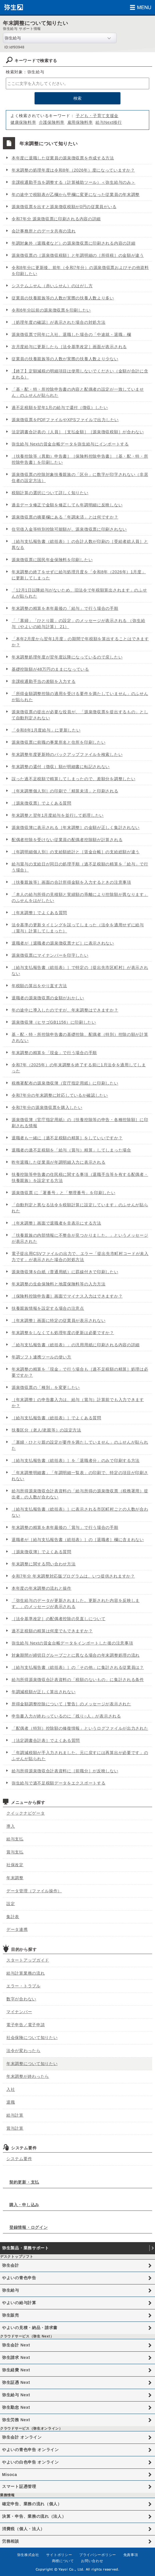 This screenshot has height=2576, width=155. I want to click on 商標について, so click(63, 2561).